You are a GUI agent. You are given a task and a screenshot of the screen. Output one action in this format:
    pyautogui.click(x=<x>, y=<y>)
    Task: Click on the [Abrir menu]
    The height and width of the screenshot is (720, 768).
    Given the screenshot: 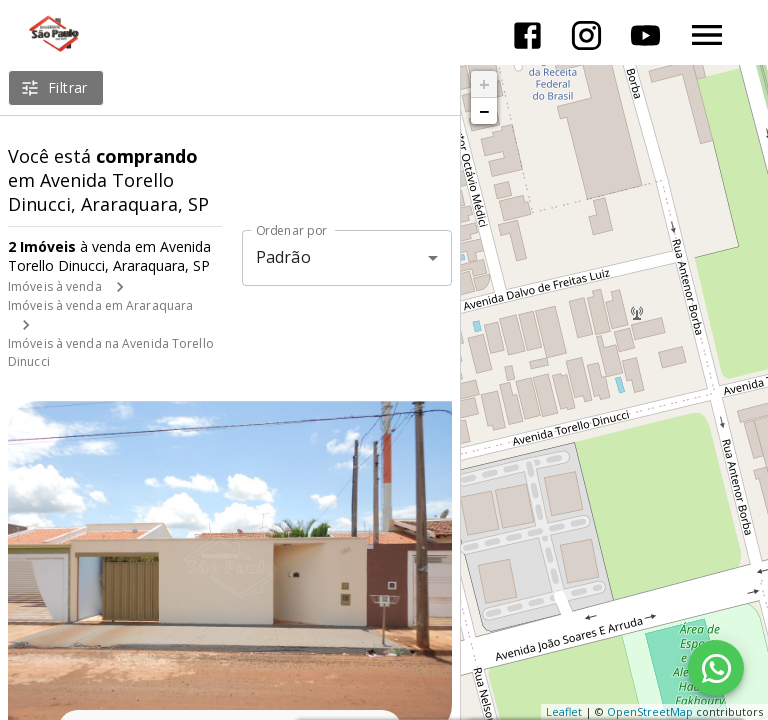 What is the action you would take?
    pyautogui.click(x=707, y=35)
    